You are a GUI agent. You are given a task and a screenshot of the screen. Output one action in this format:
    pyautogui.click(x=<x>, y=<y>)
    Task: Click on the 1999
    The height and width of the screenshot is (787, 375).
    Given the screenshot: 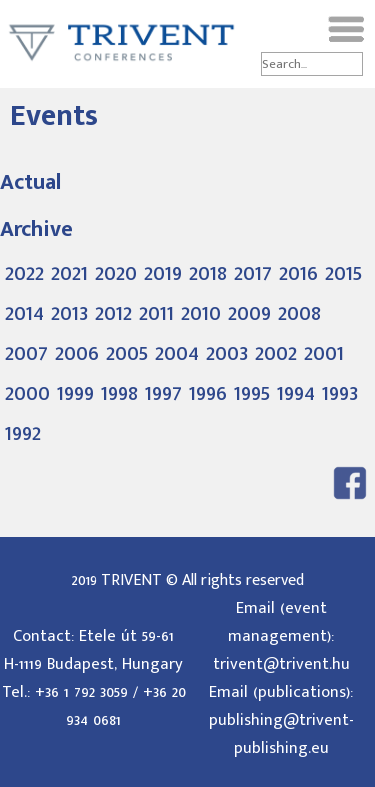 What is the action you would take?
    pyautogui.click(x=75, y=393)
    